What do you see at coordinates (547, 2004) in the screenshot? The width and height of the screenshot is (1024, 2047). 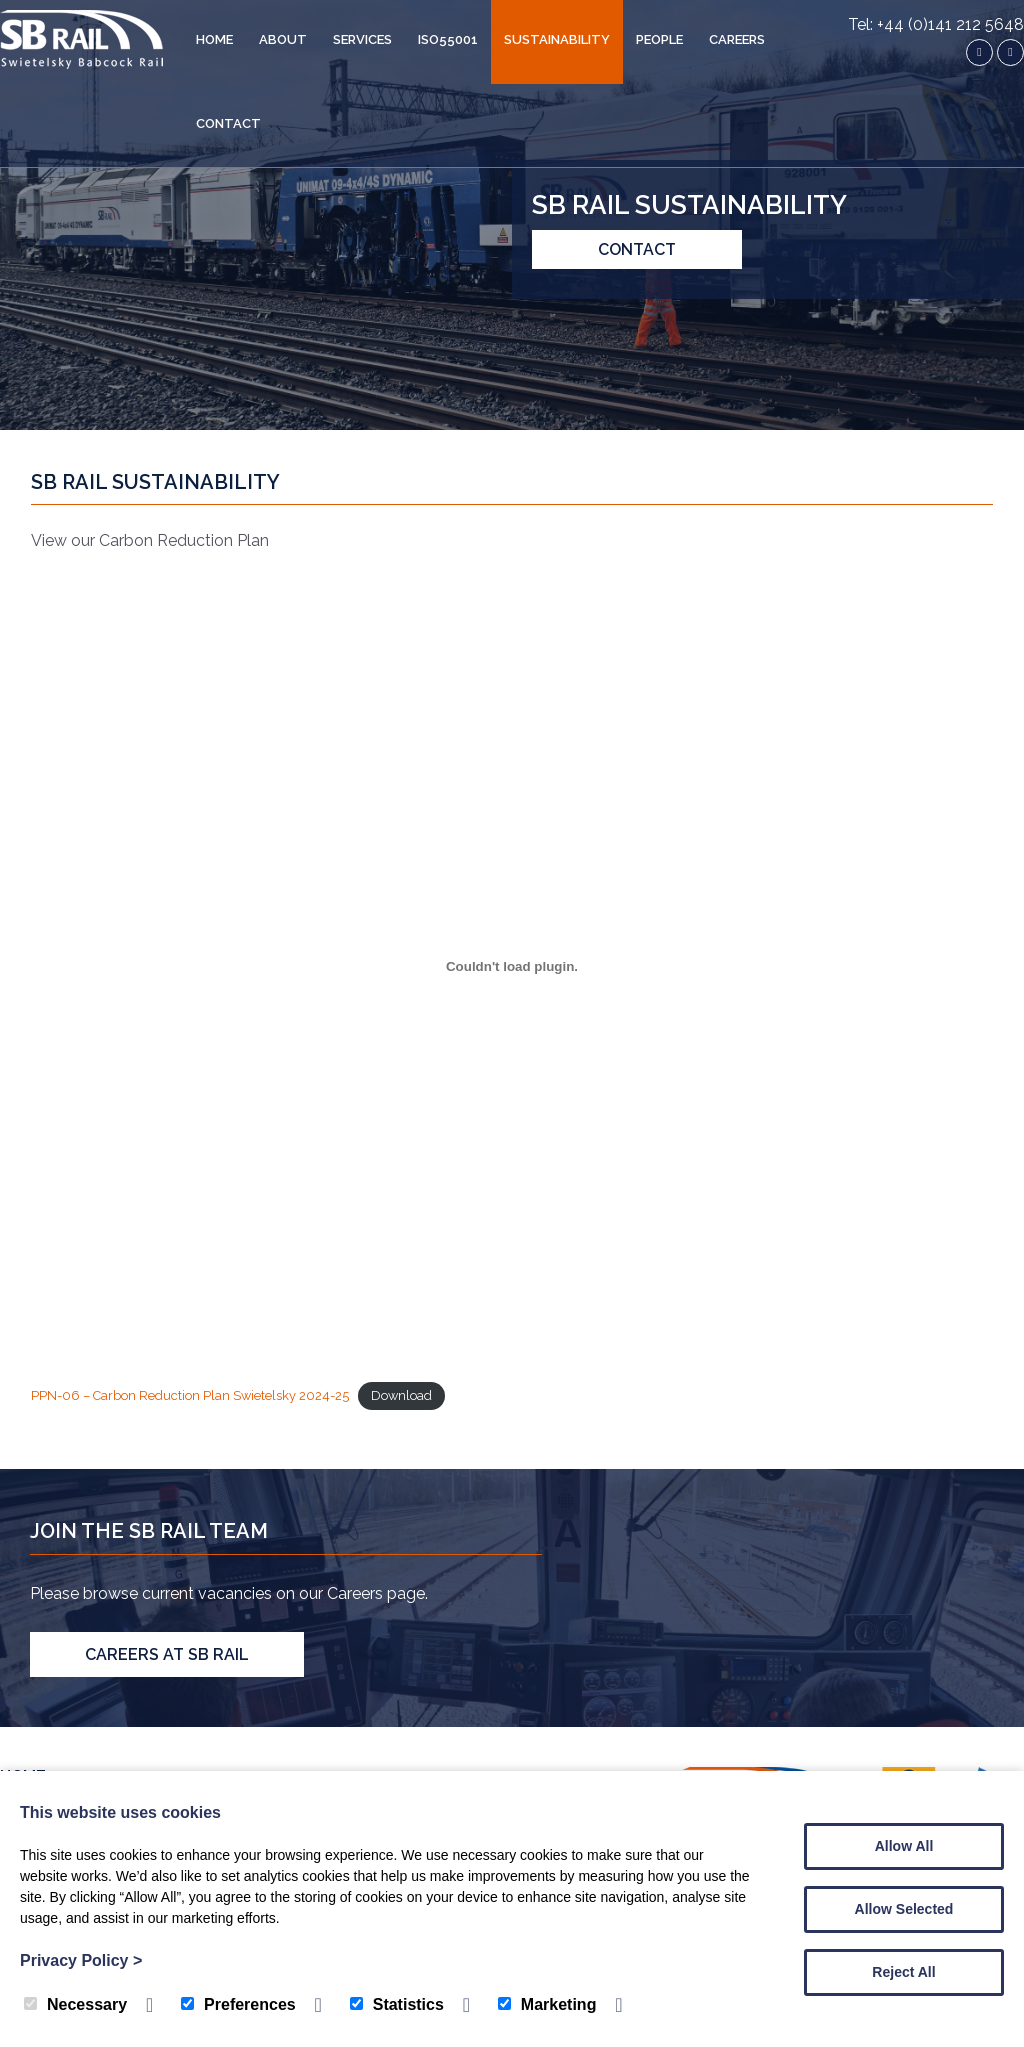 I see `Marketing` at bounding box center [547, 2004].